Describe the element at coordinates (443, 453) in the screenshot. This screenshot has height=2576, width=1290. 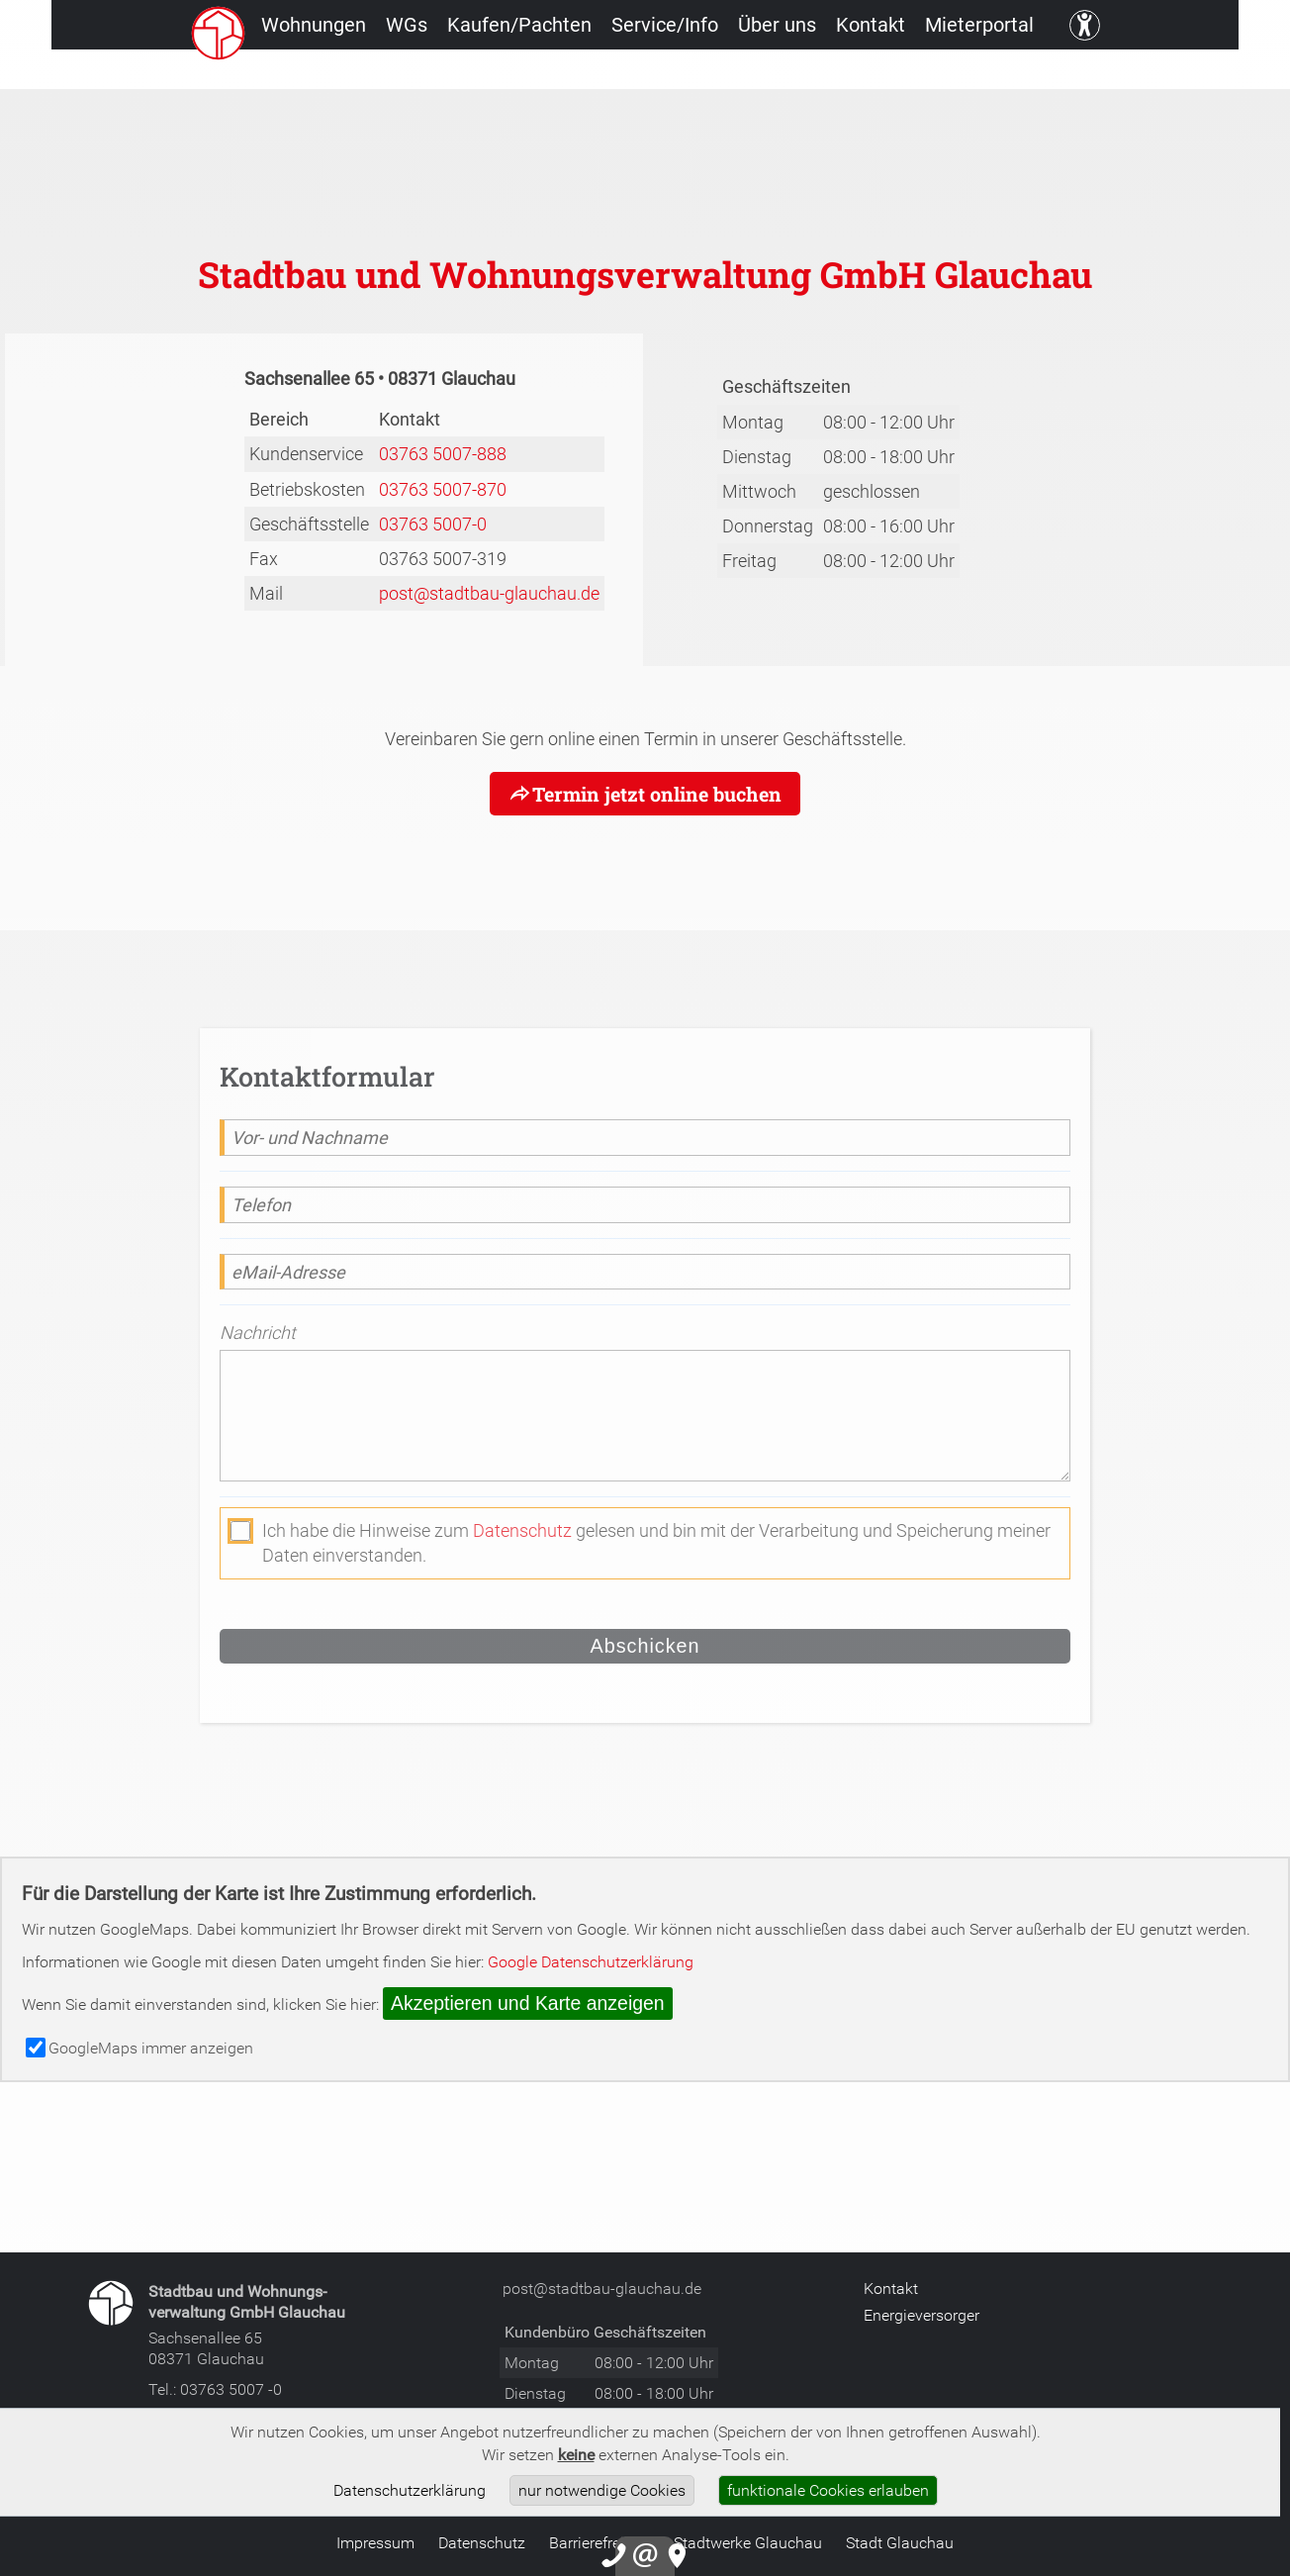
I see `03763 5007-888` at that location.